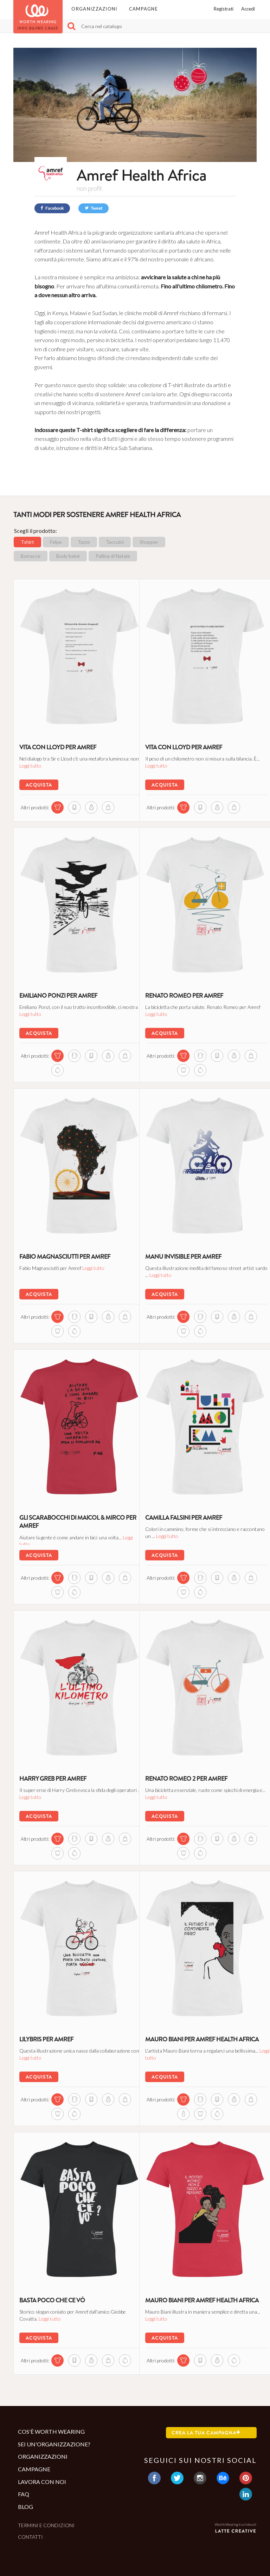 The height and width of the screenshot is (2576, 270). What do you see at coordinates (70, 1069) in the screenshot?
I see `[ball_ornament di questa campagna]` at bounding box center [70, 1069].